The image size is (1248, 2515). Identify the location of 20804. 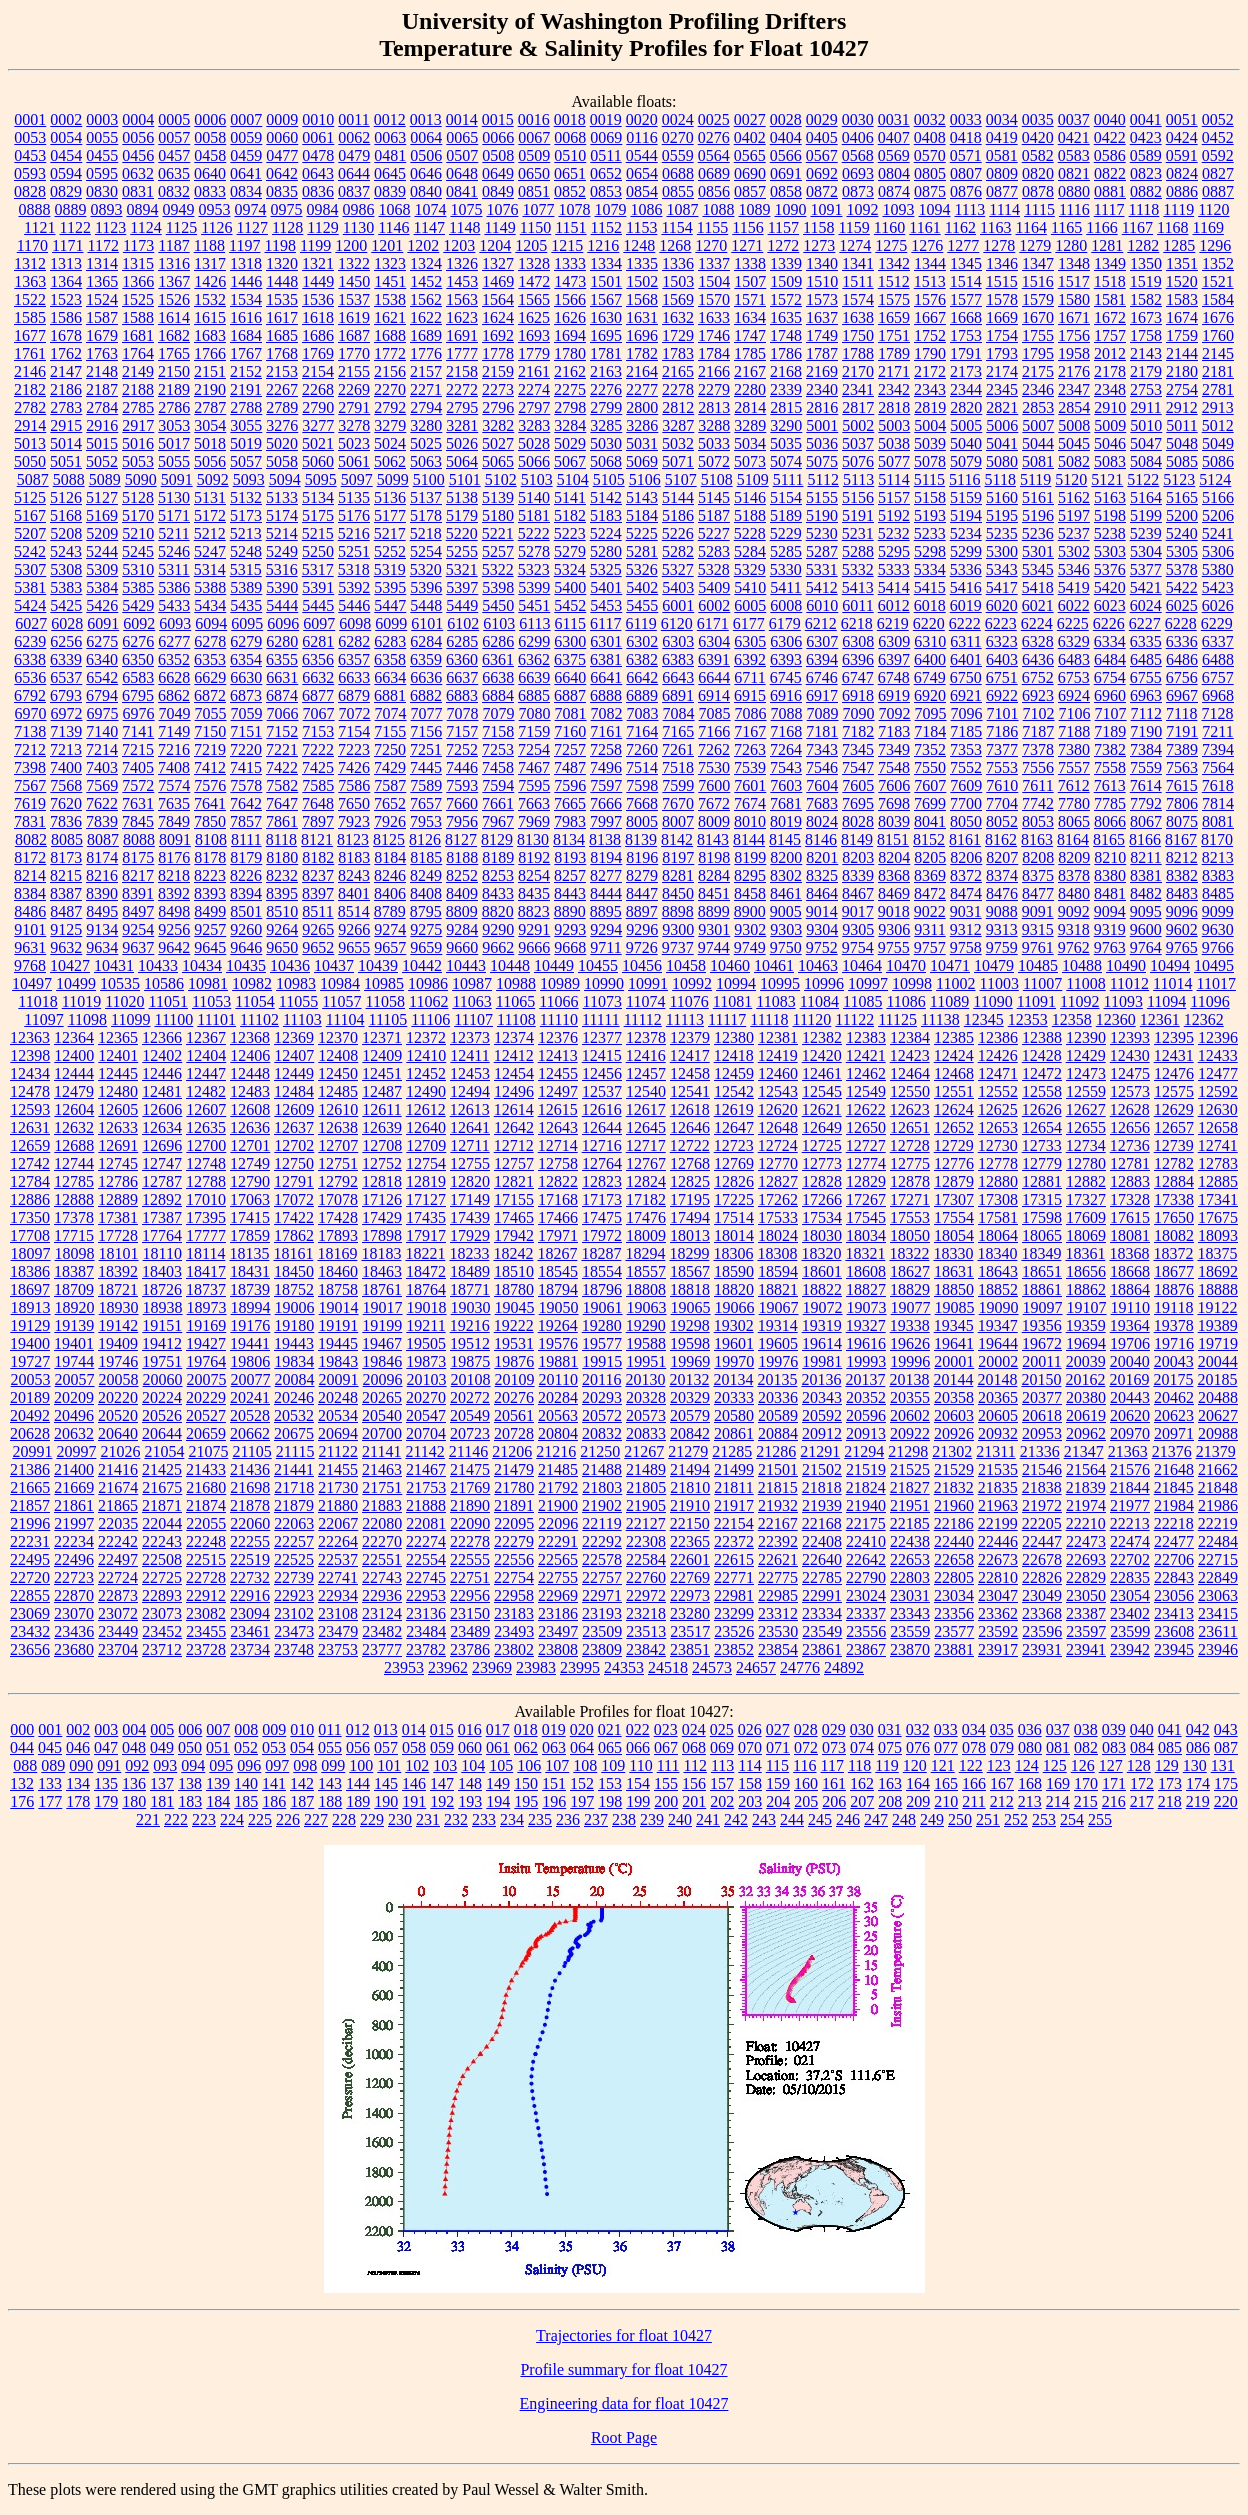
(558, 1433).